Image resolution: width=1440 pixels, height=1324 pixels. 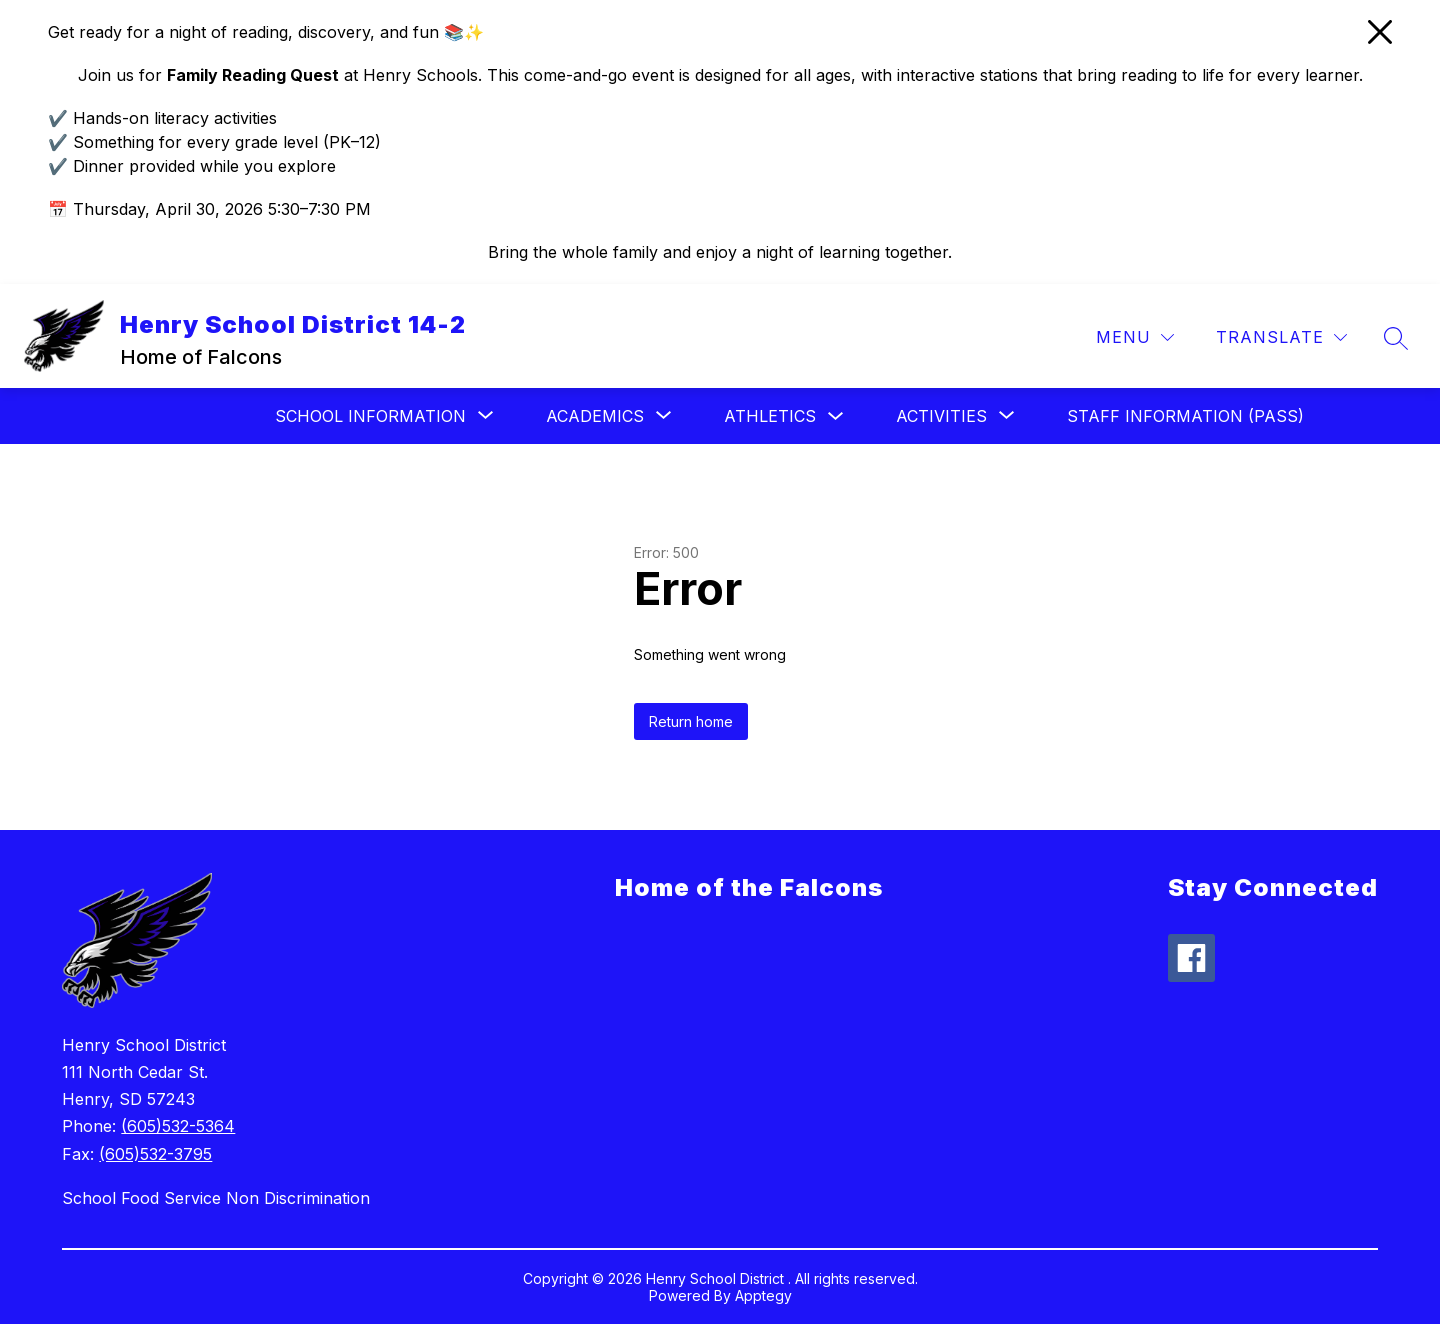 What do you see at coordinates (836, 416) in the screenshot?
I see `[Toggle Athletics Submenu]` at bounding box center [836, 416].